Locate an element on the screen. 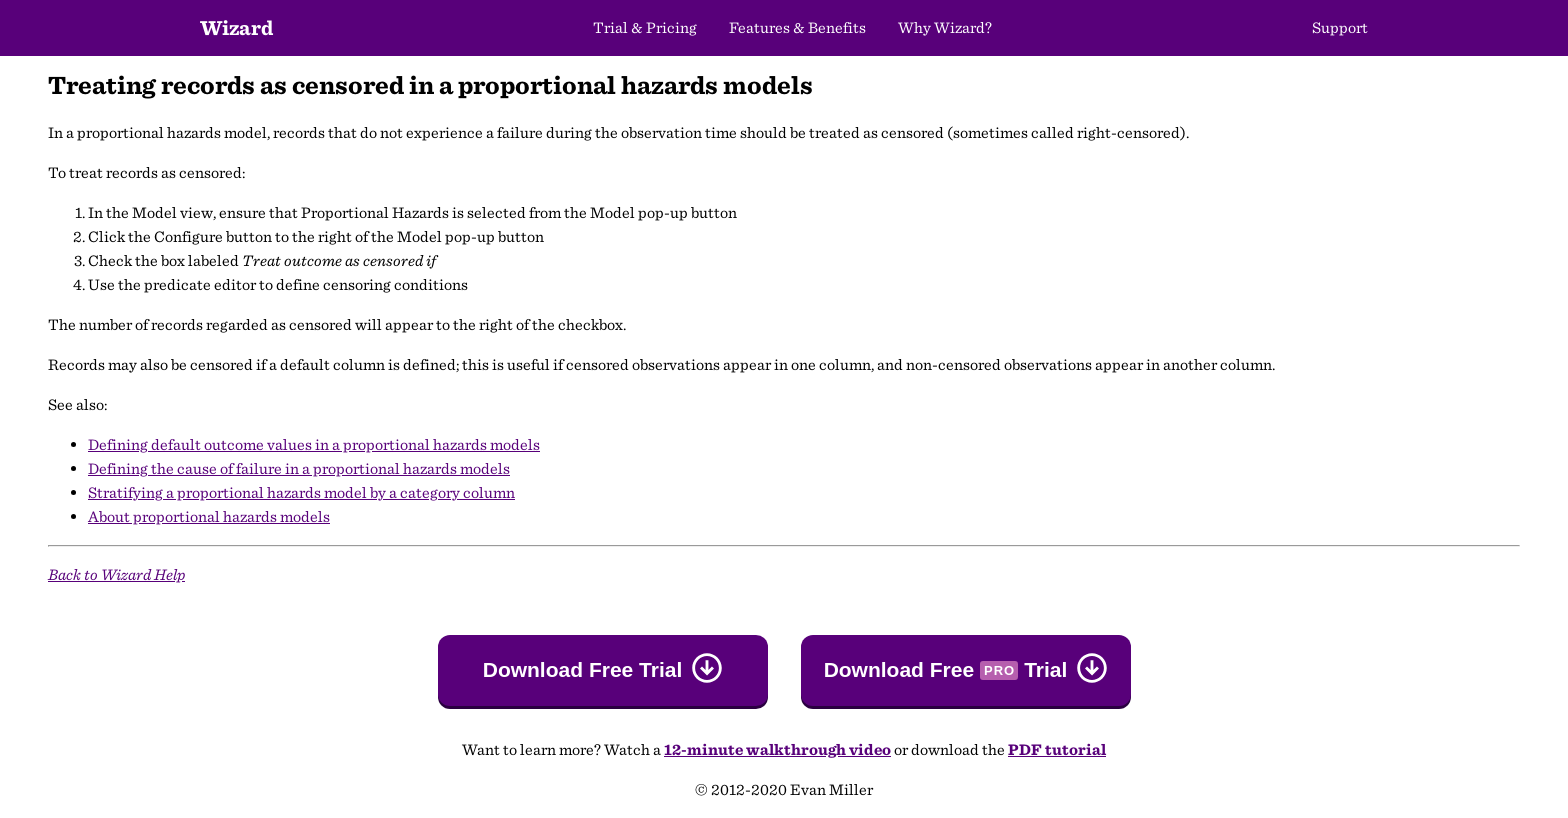  Back to Wizard Help is located at coordinates (116, 574).